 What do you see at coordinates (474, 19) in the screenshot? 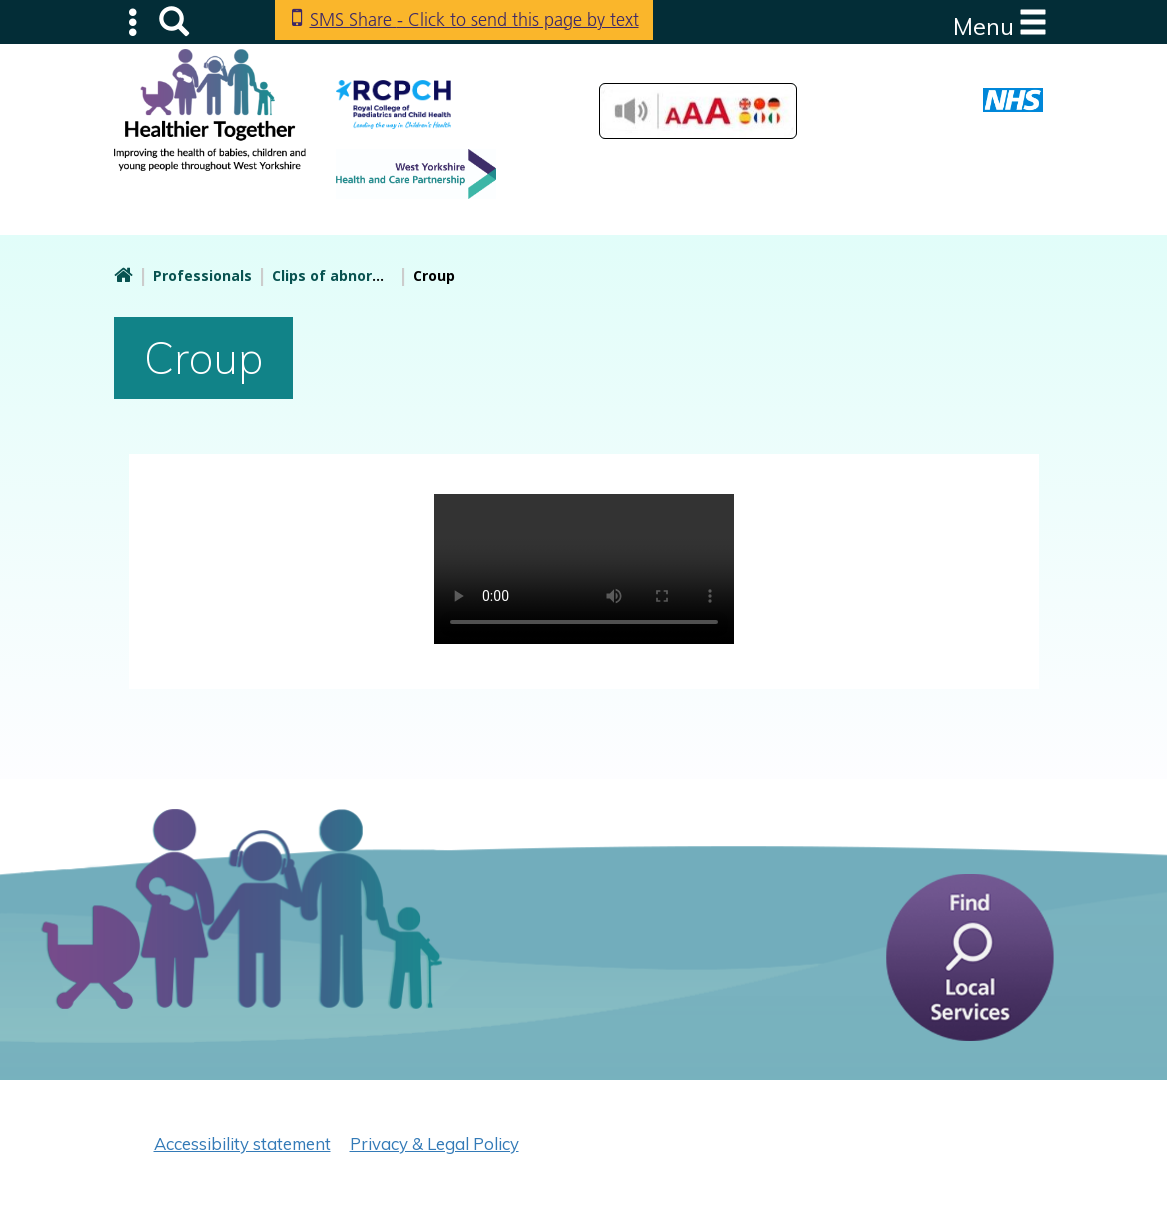
I see `SMS Share` at bounding box center [474, 19].